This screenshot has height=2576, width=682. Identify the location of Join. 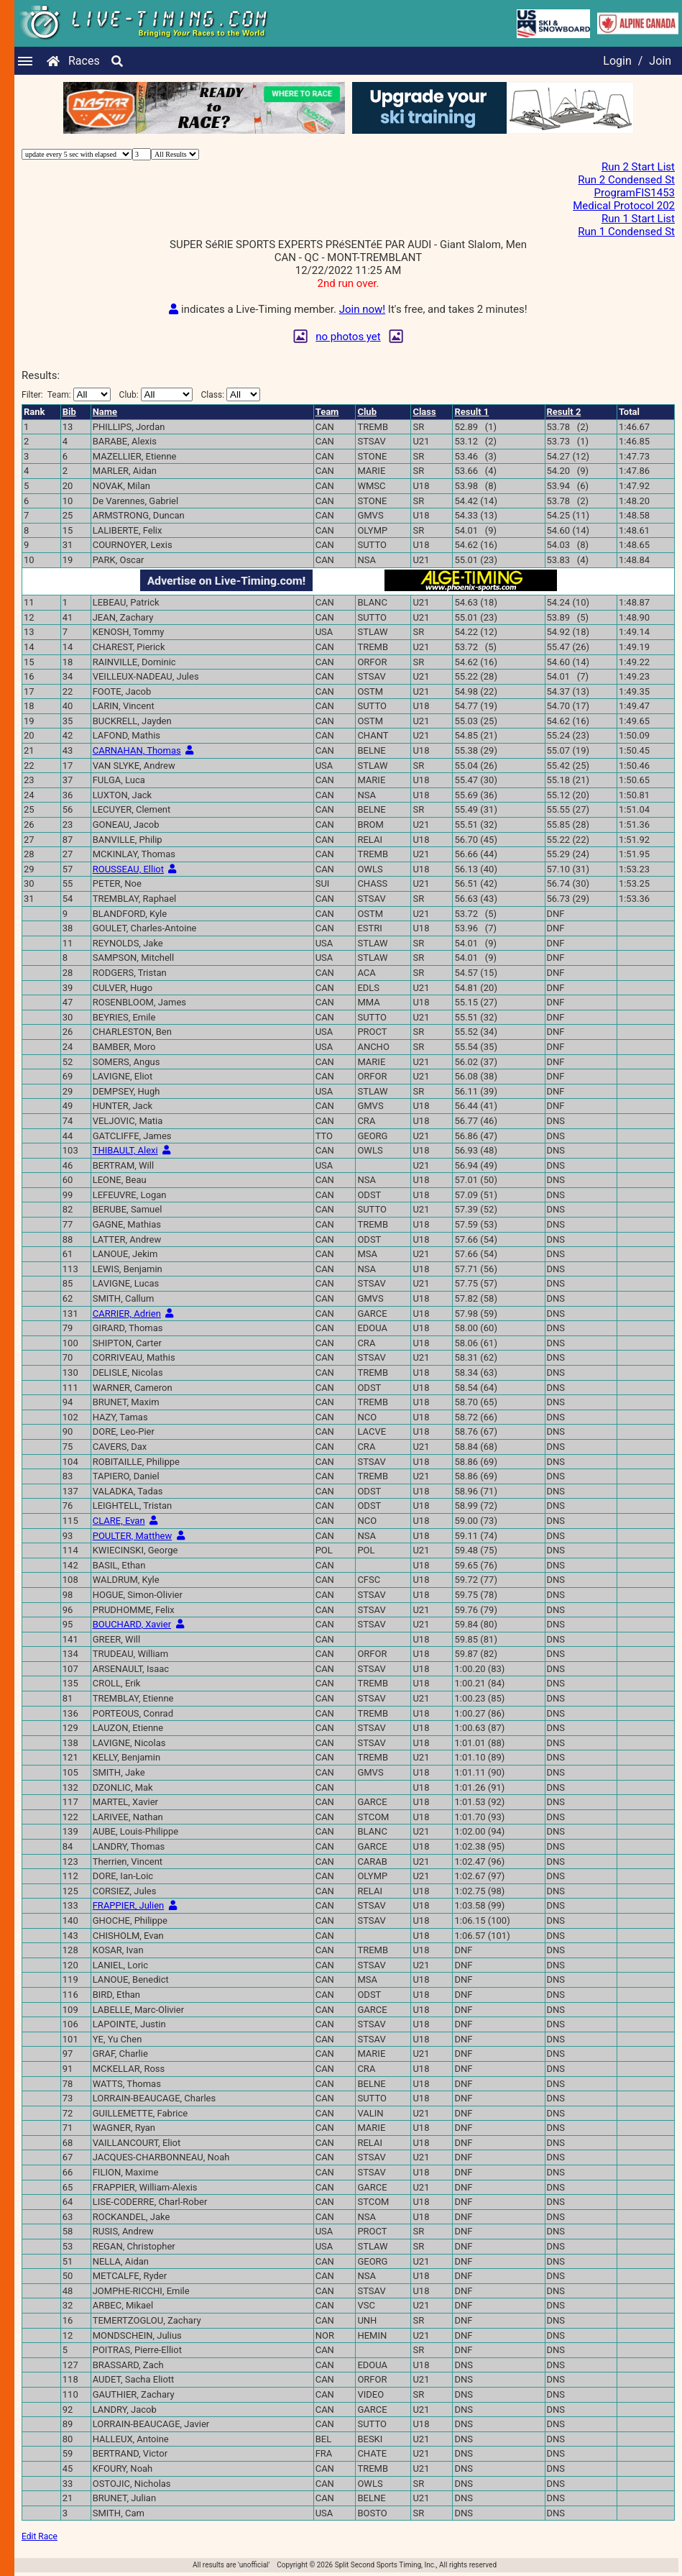
(660, 61).